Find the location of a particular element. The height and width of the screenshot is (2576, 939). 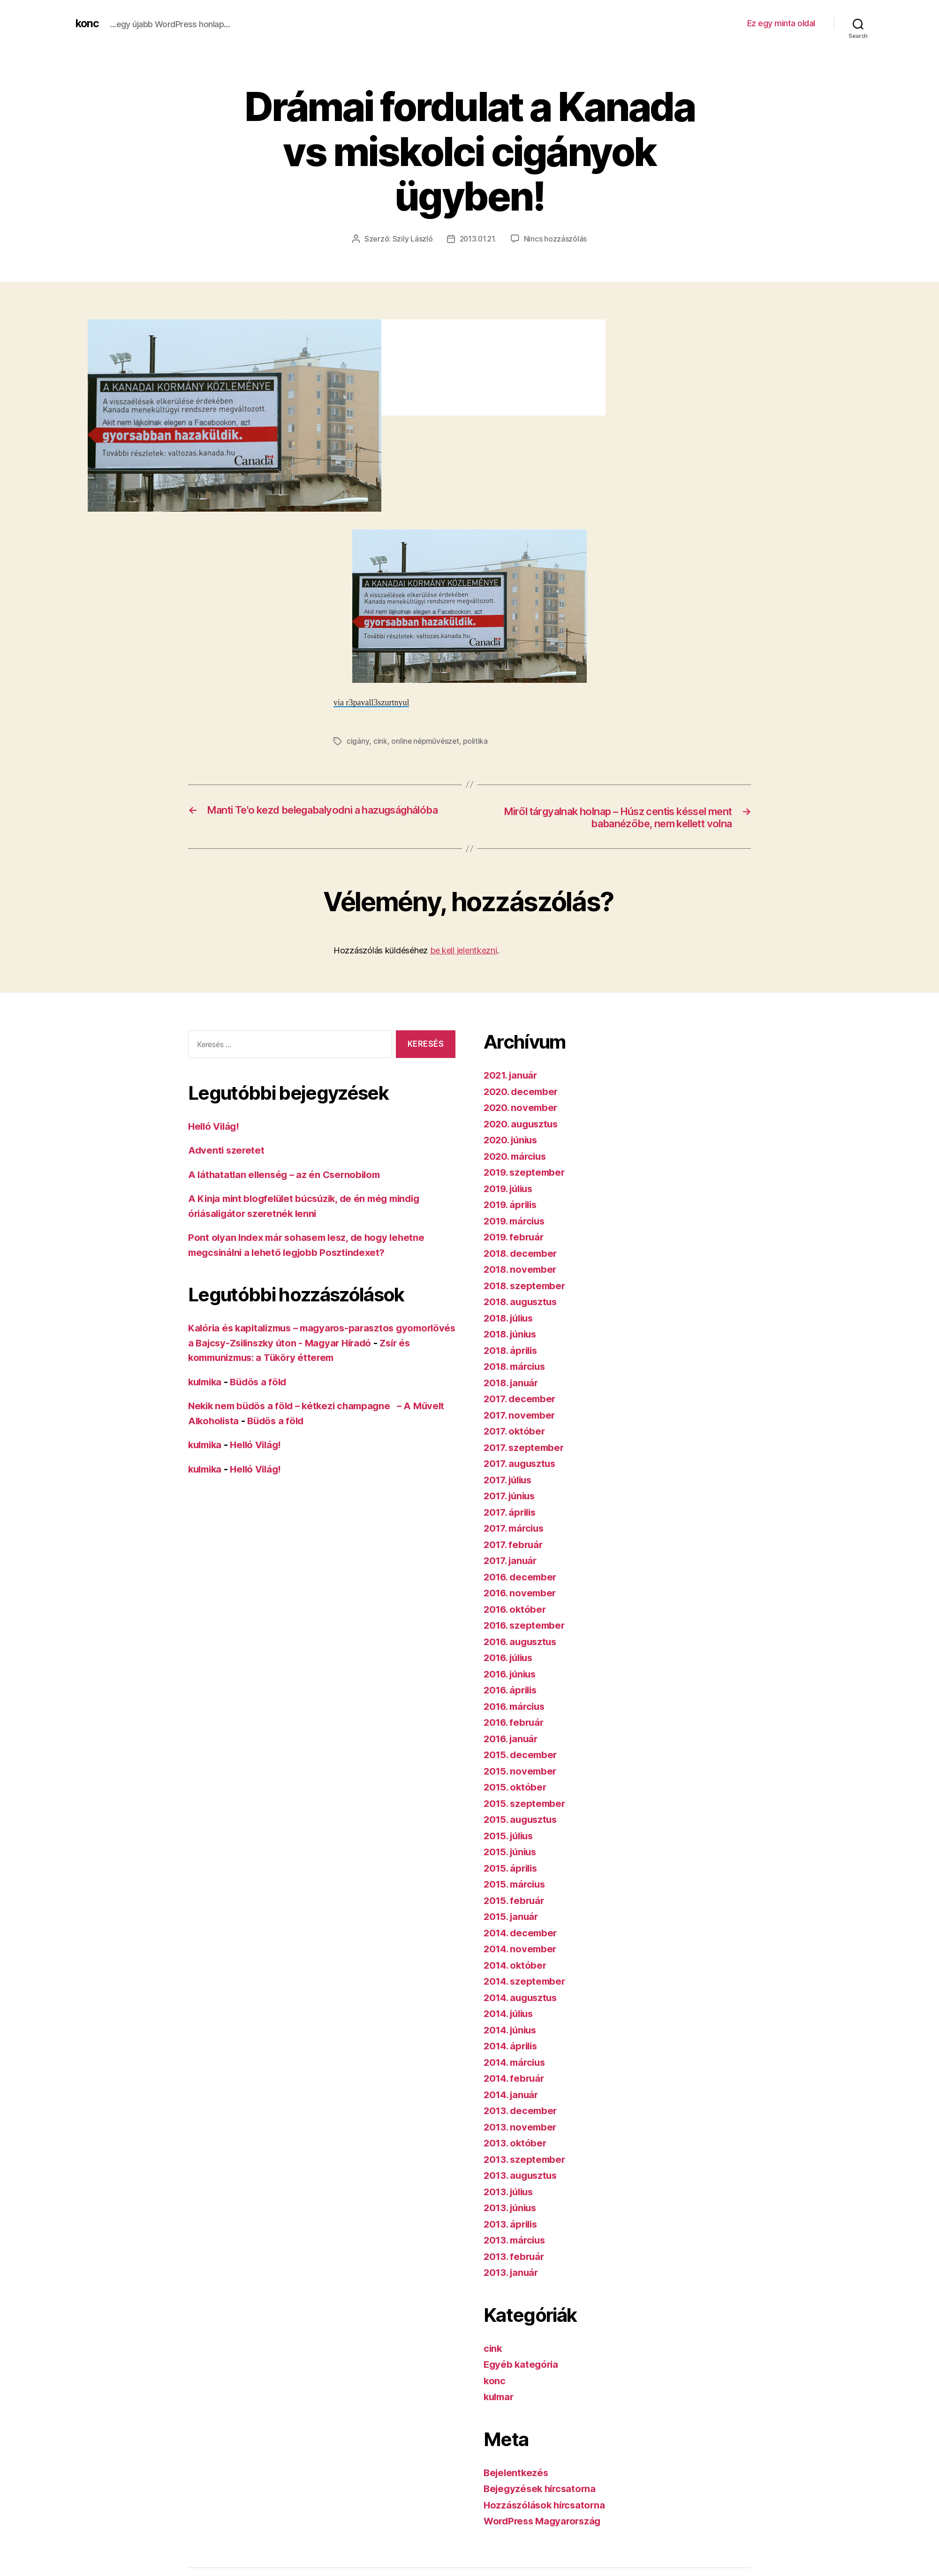

2015. szeptember is located at coordinates (526, 1804).